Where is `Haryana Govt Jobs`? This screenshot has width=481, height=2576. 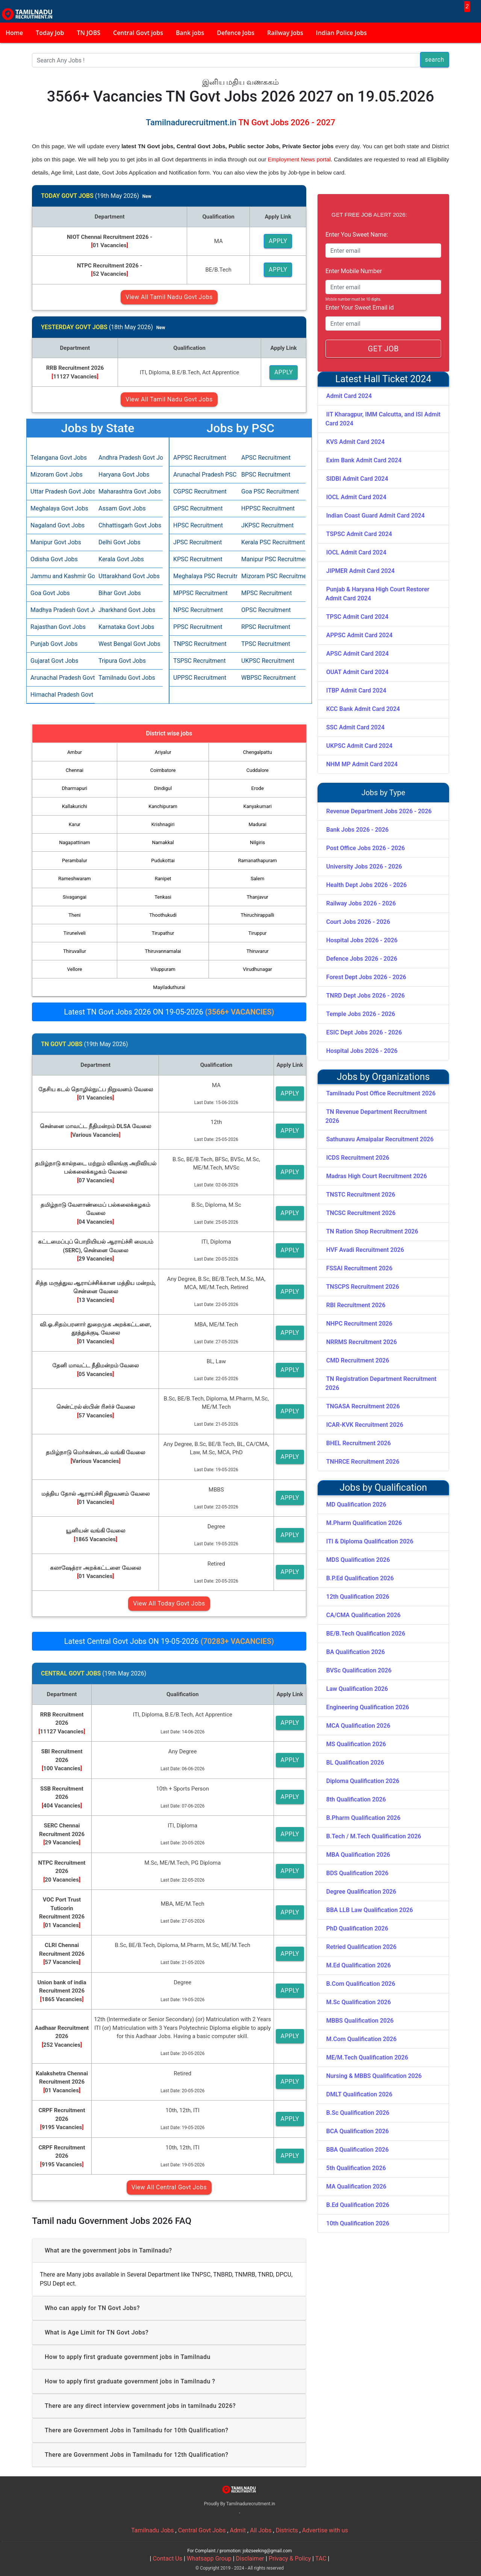 Haryana Govt Jobs is located at coordinates (123, 474).